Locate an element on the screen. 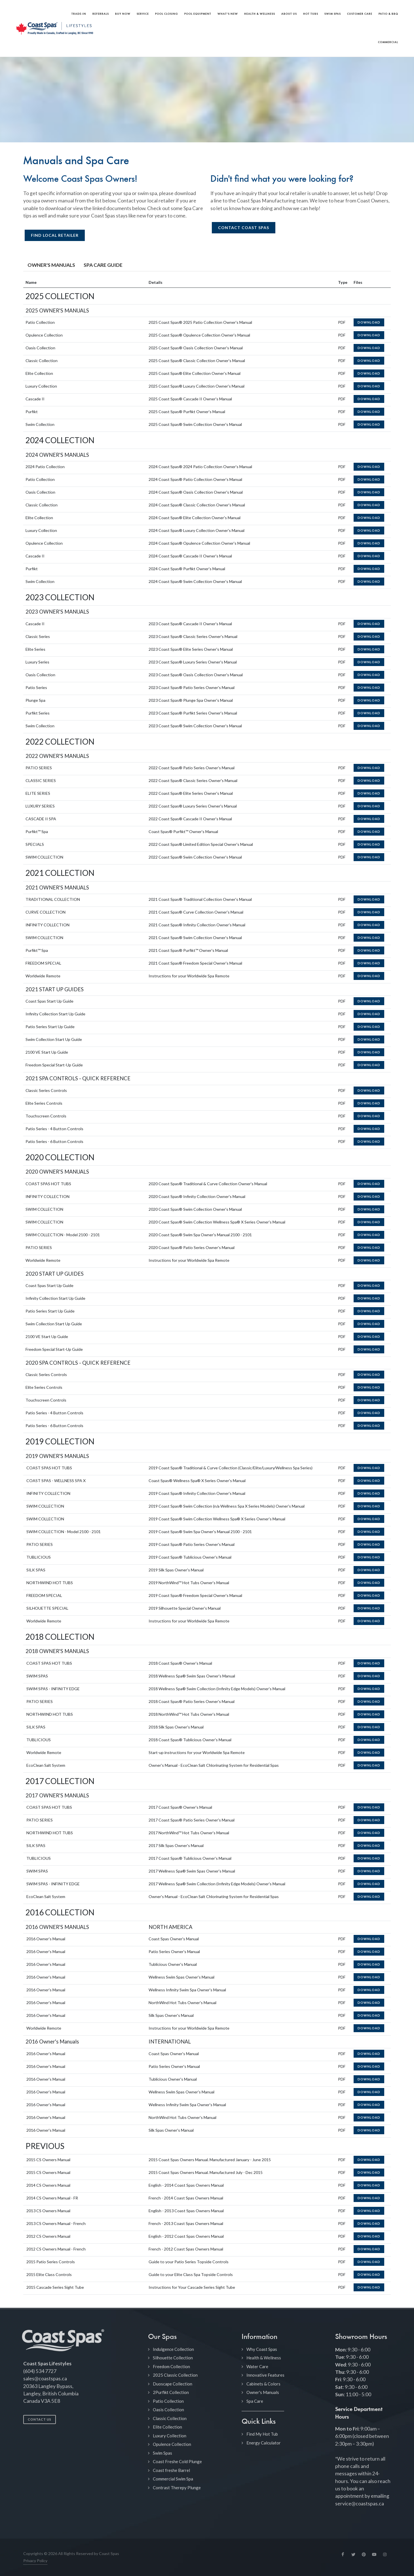 This screenshot has width=414, height=2576. Contrast Therepy Plunge is located at coordinates (177, 2487).